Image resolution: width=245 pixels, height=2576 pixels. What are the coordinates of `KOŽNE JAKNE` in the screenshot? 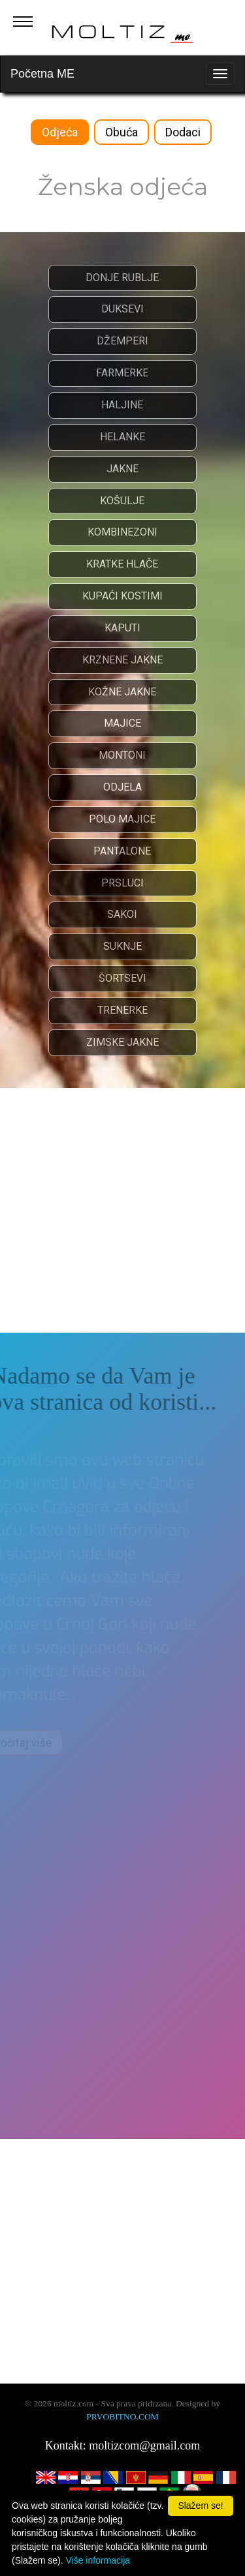 It's located at (122, 692).